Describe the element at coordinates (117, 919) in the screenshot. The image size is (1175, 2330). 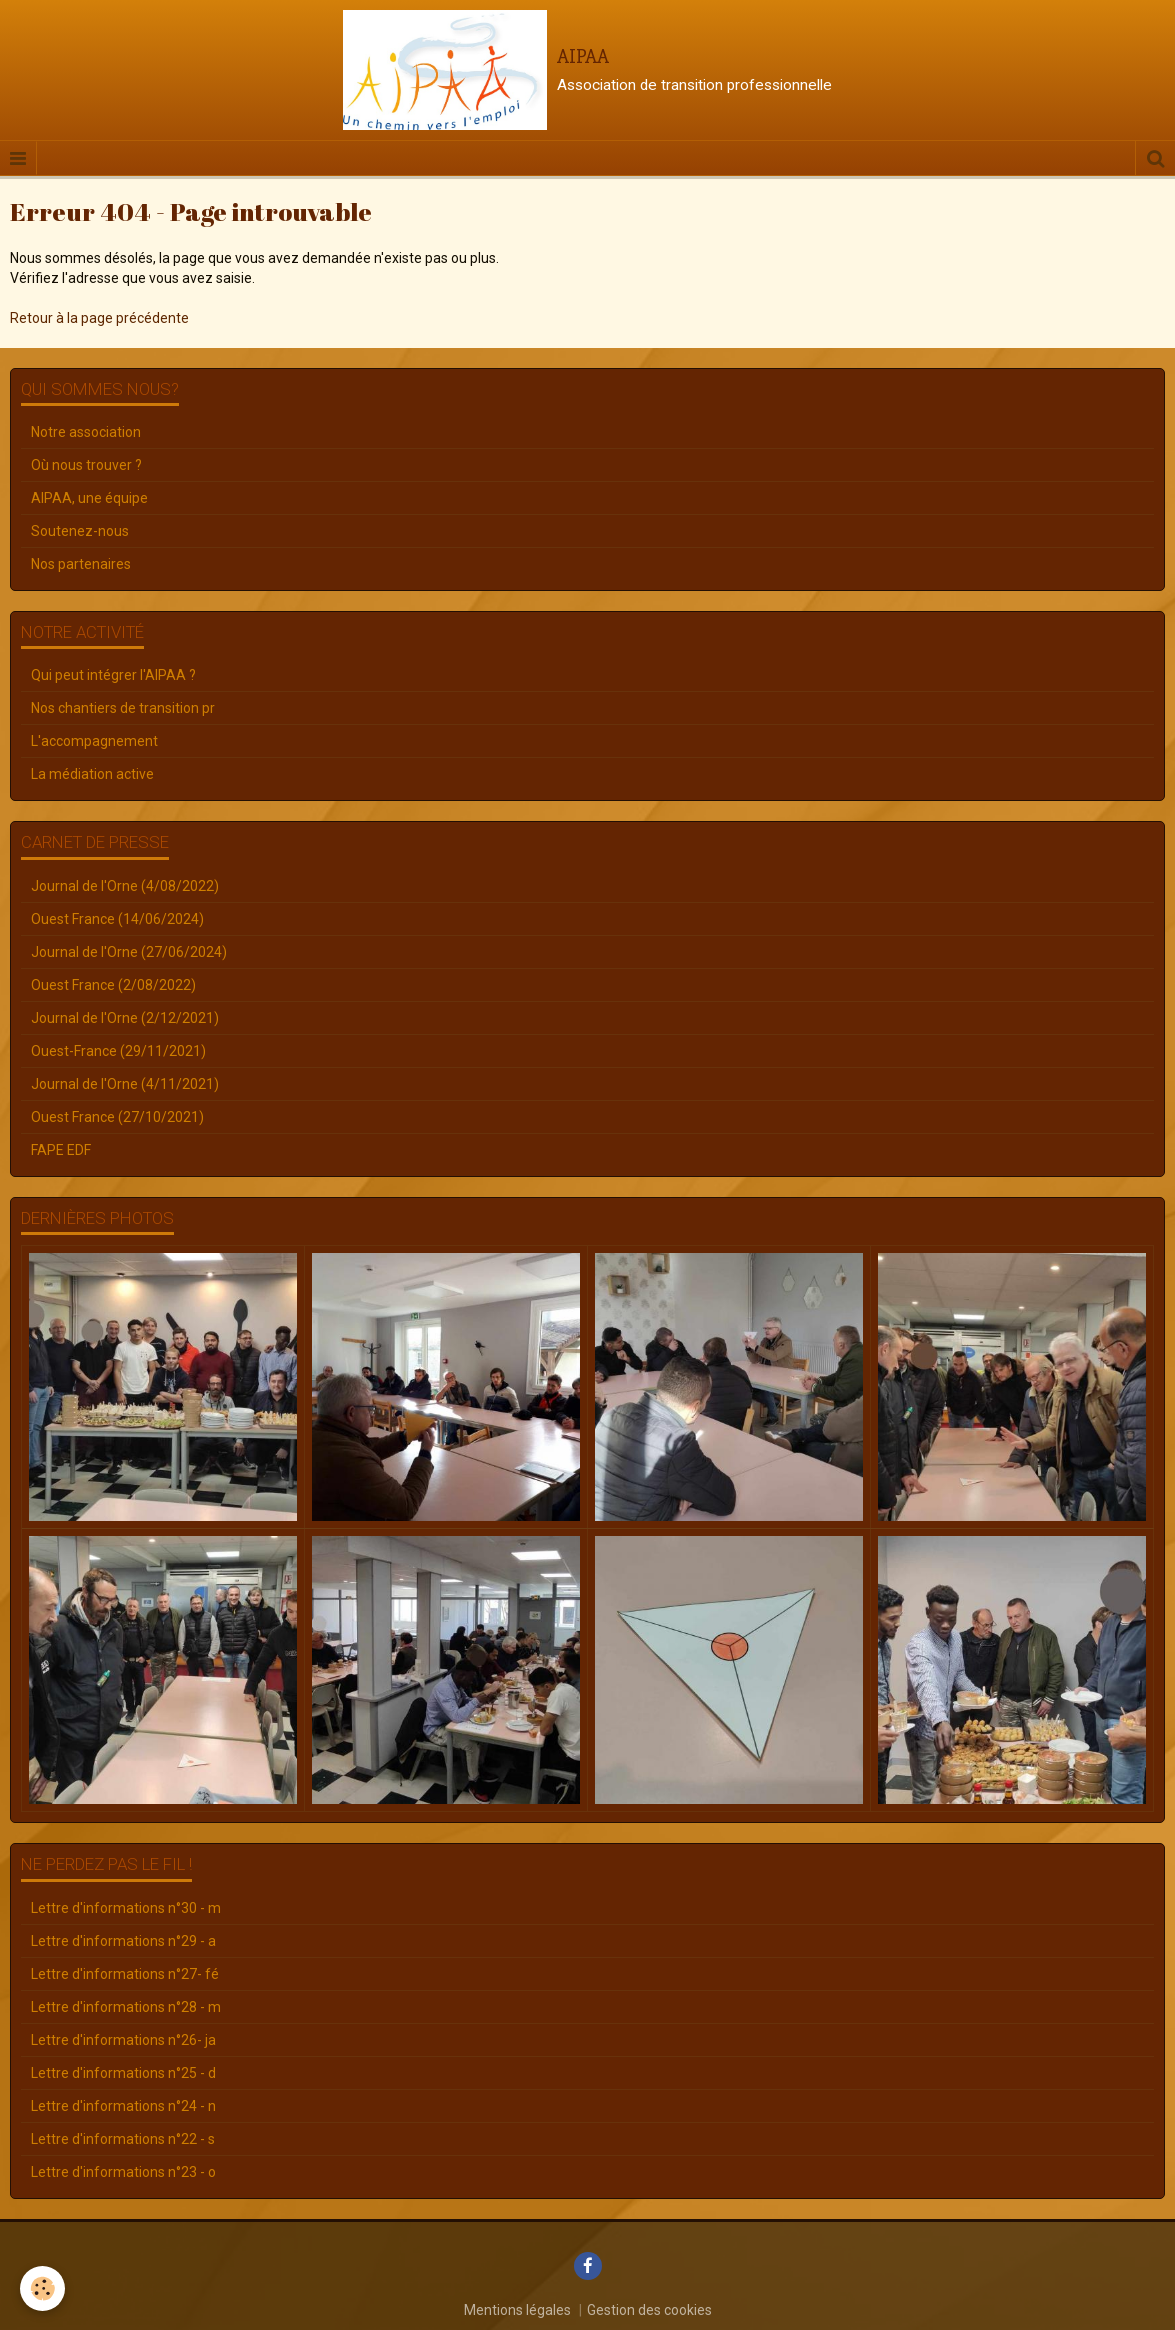
I see `Ouest France (14/06/2024)` at that location.